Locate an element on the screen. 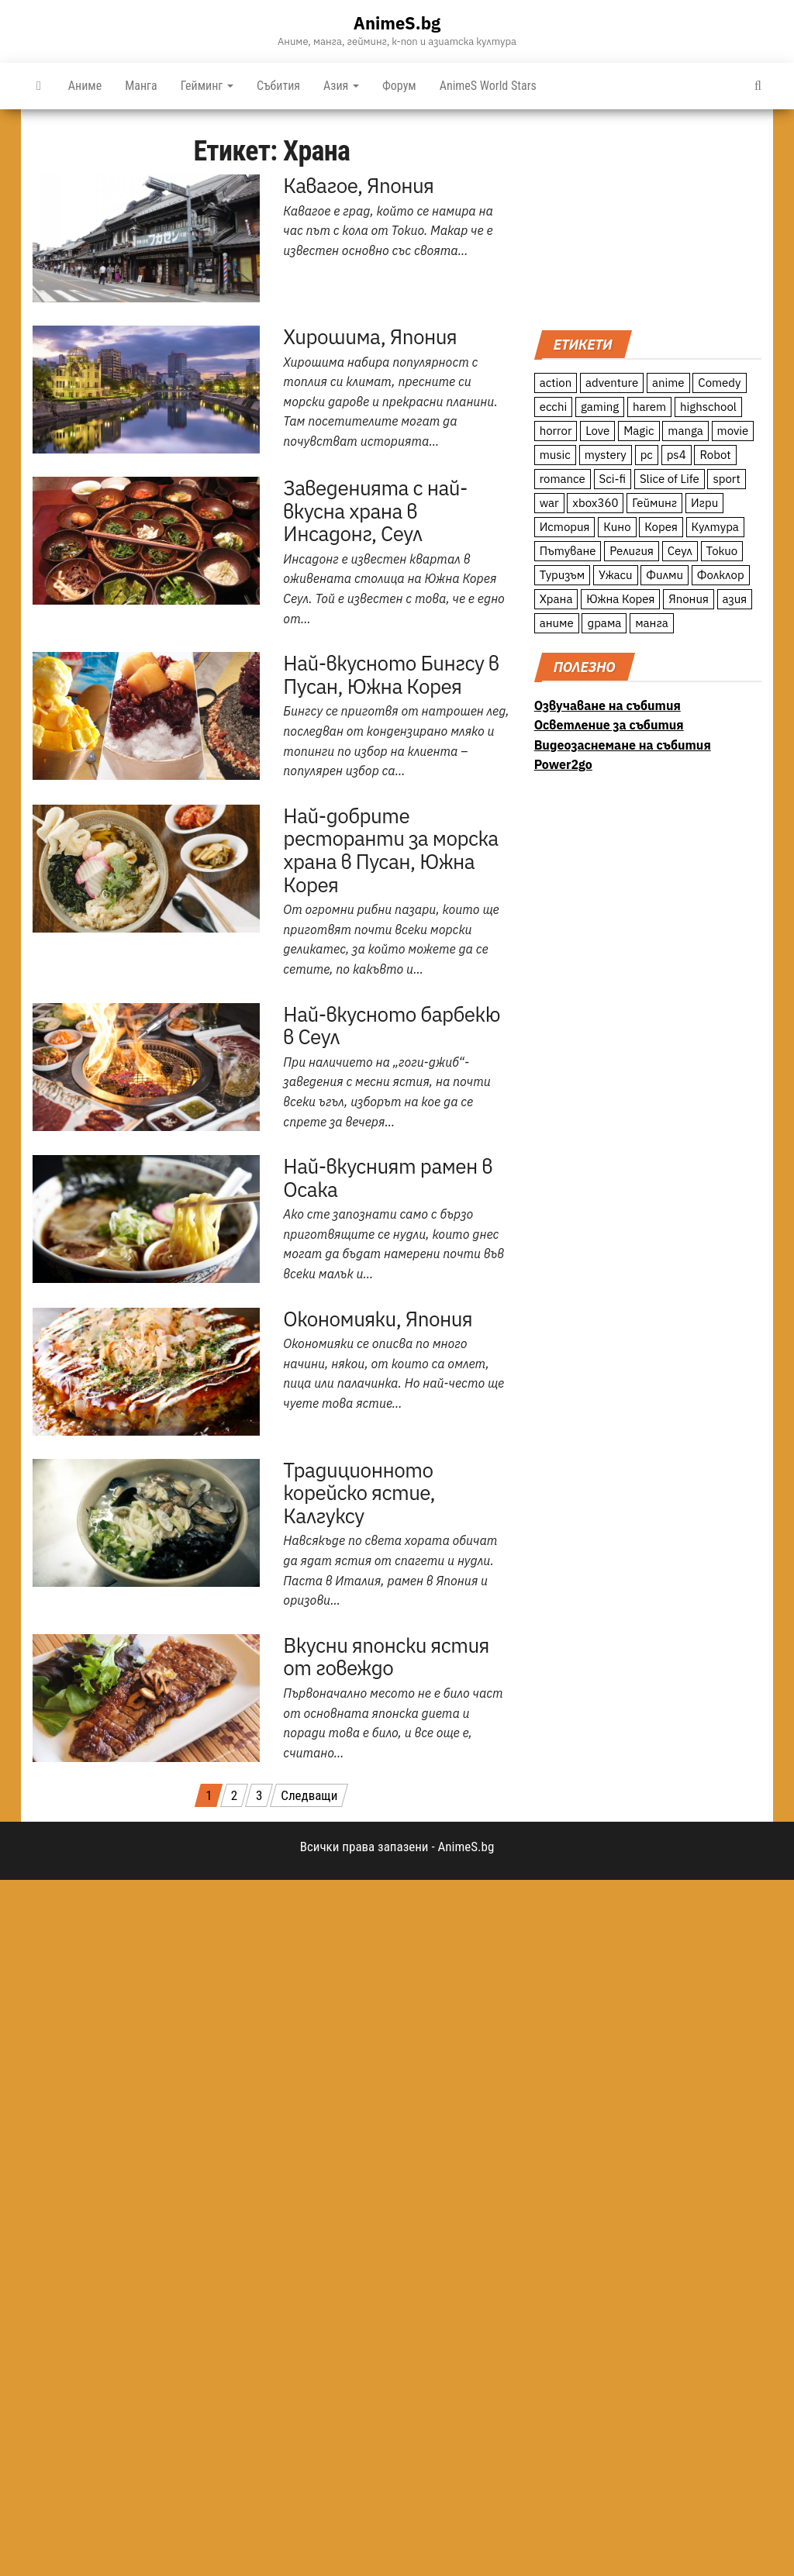 The image size is (794, 2576). Азия is located at coordinates (341, 85).